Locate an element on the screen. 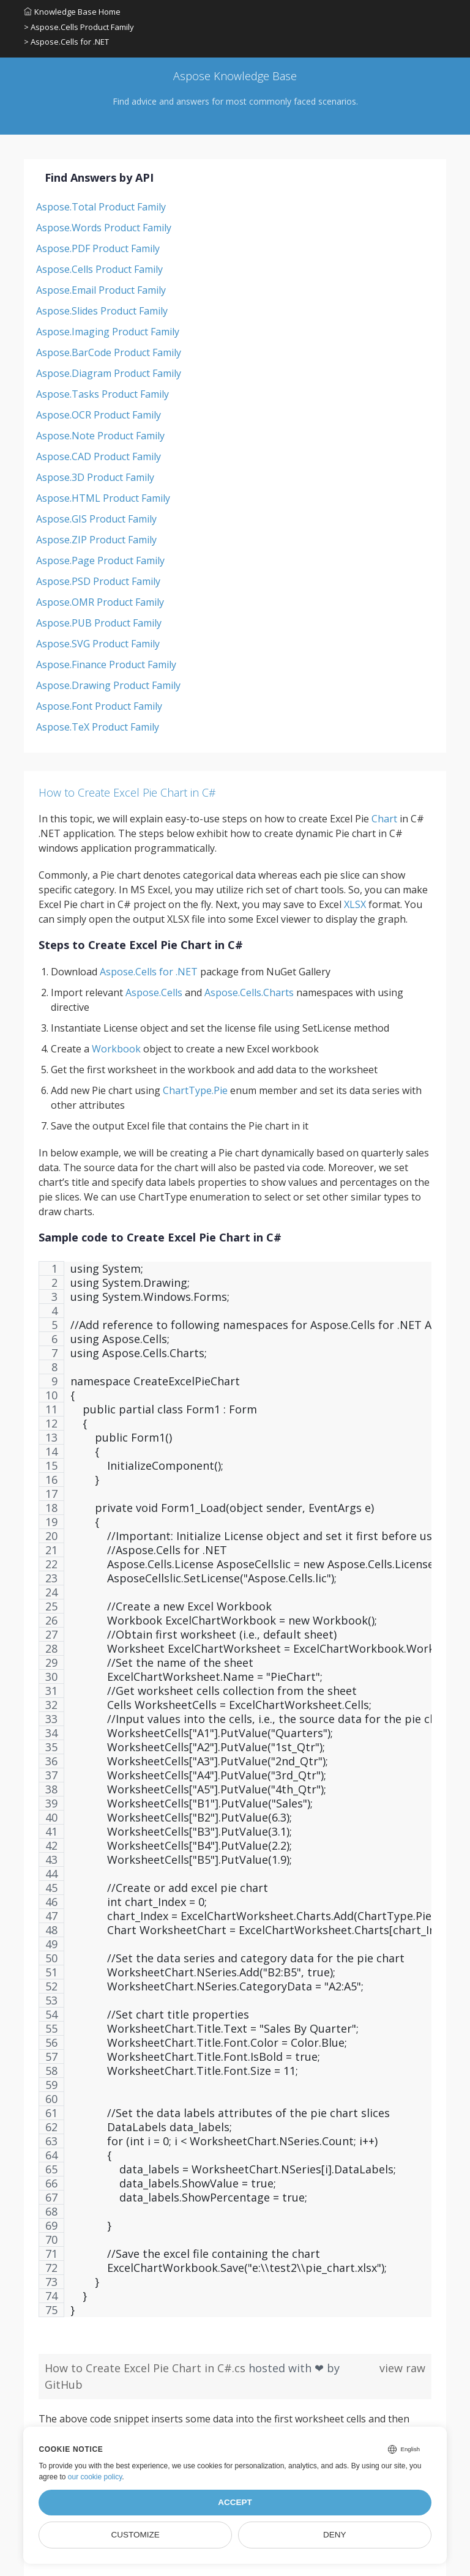  view raw is located at coordinates (402, 2368).